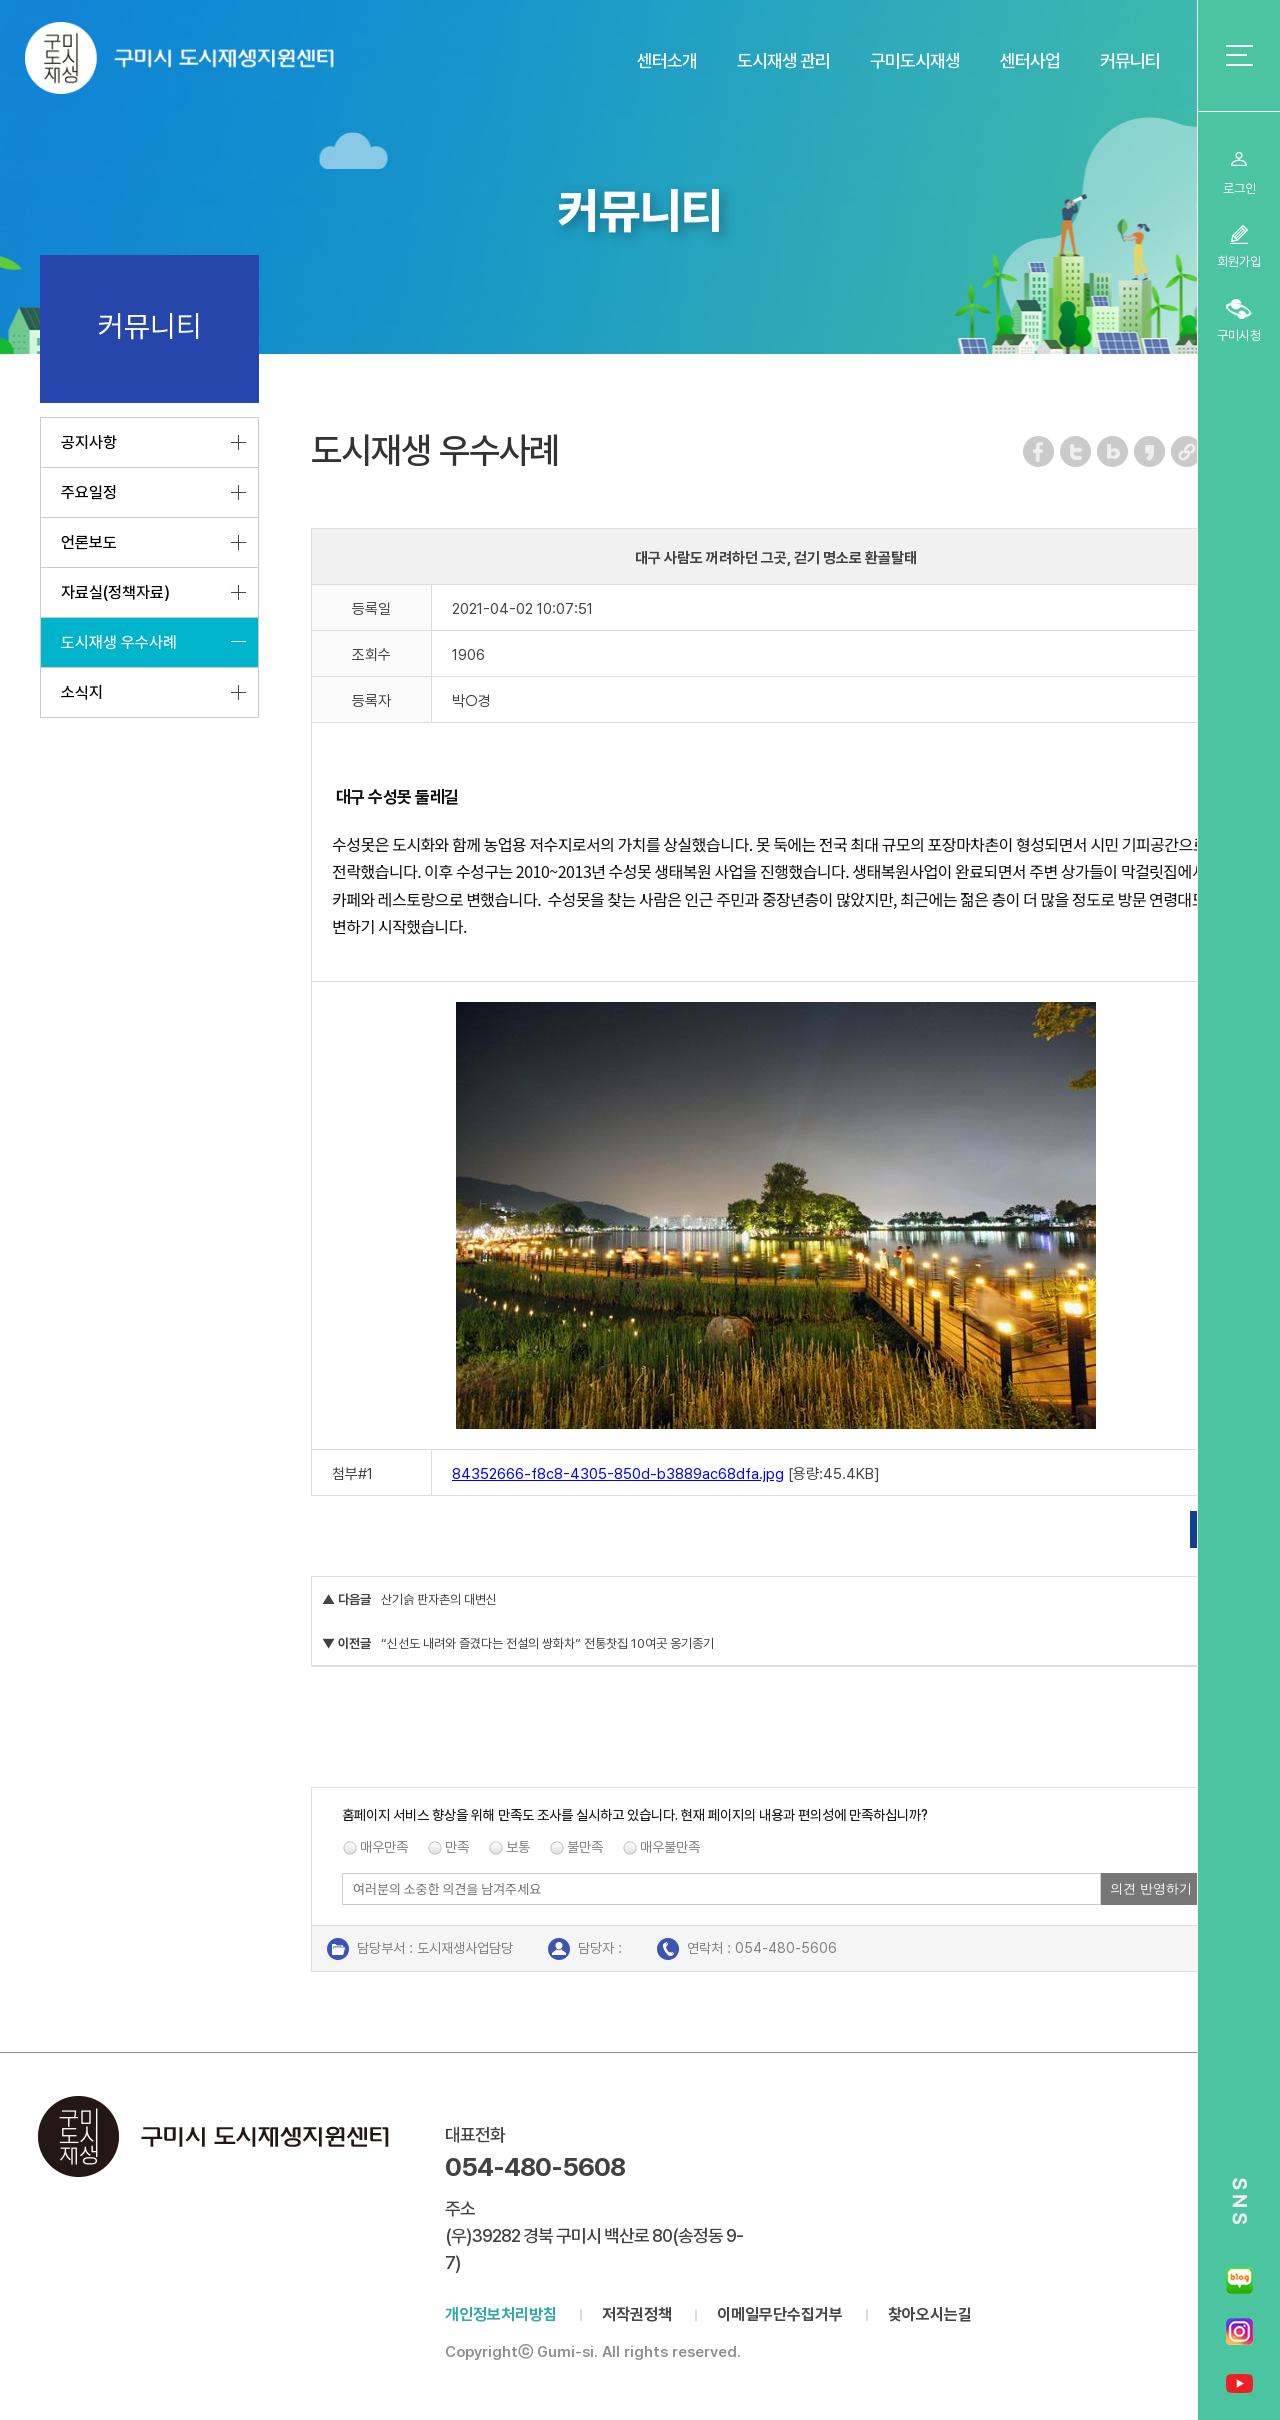 This screenshot has width=1280, height=2420. Describe the element at coordinates (115, 592) in the screenshot. I see `자료실(정책자료)` at that location.